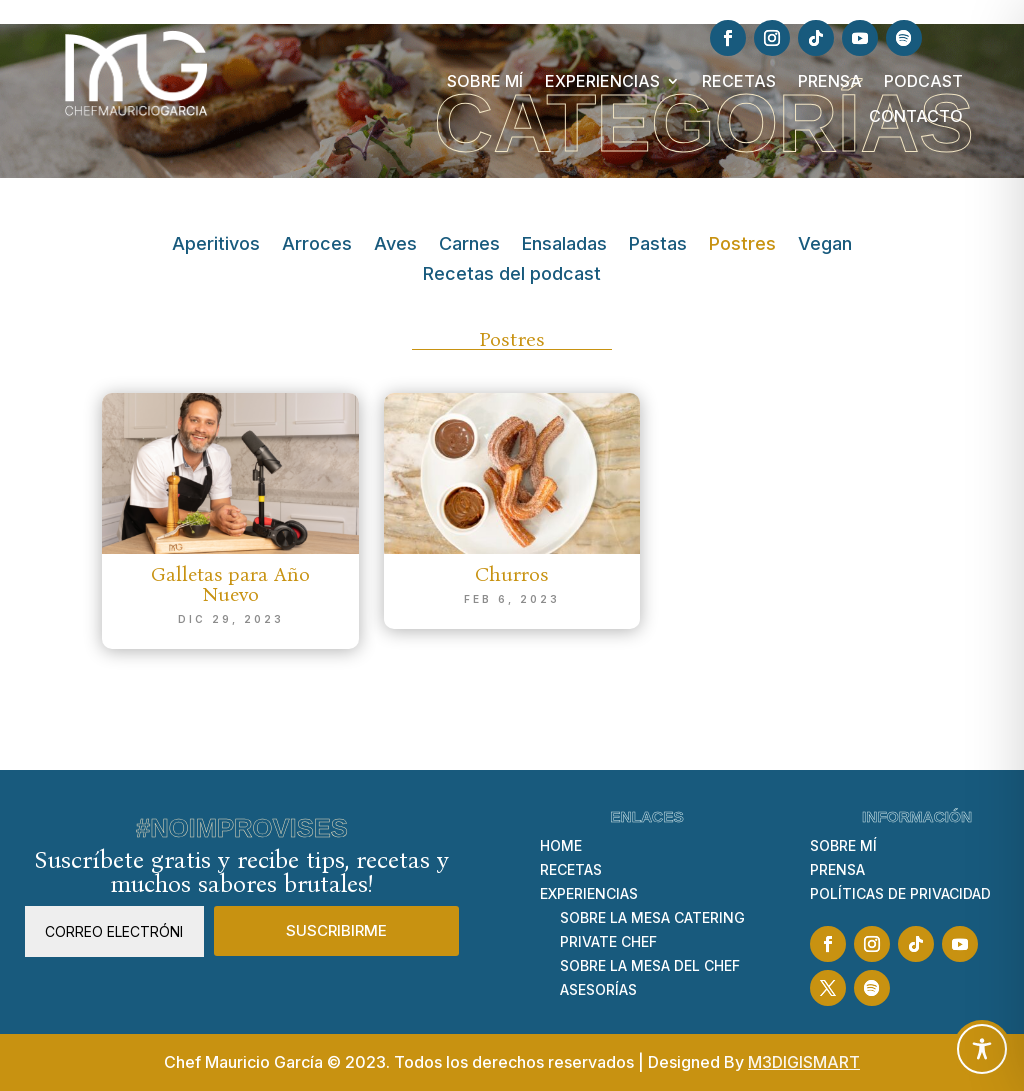  Describe the element at coordinates (900, 893) in the screenshot. I see `POLÍTICAS DE PRIVACIDAD` at that location.